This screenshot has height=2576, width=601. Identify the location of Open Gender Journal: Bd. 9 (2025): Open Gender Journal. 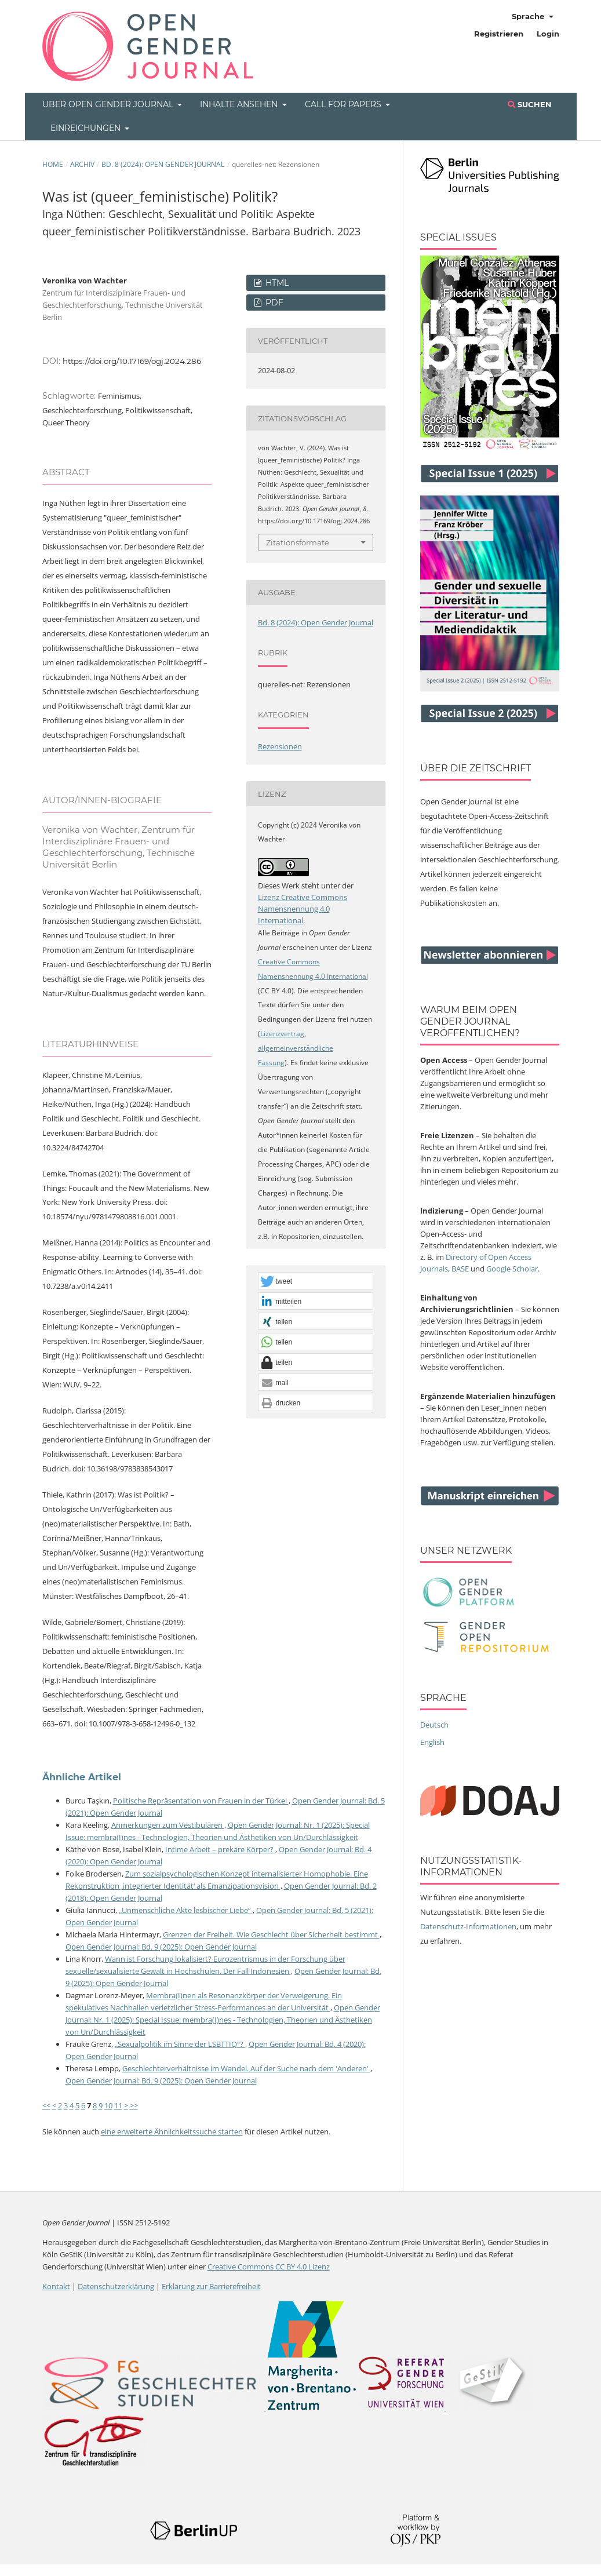
(161, 1946).